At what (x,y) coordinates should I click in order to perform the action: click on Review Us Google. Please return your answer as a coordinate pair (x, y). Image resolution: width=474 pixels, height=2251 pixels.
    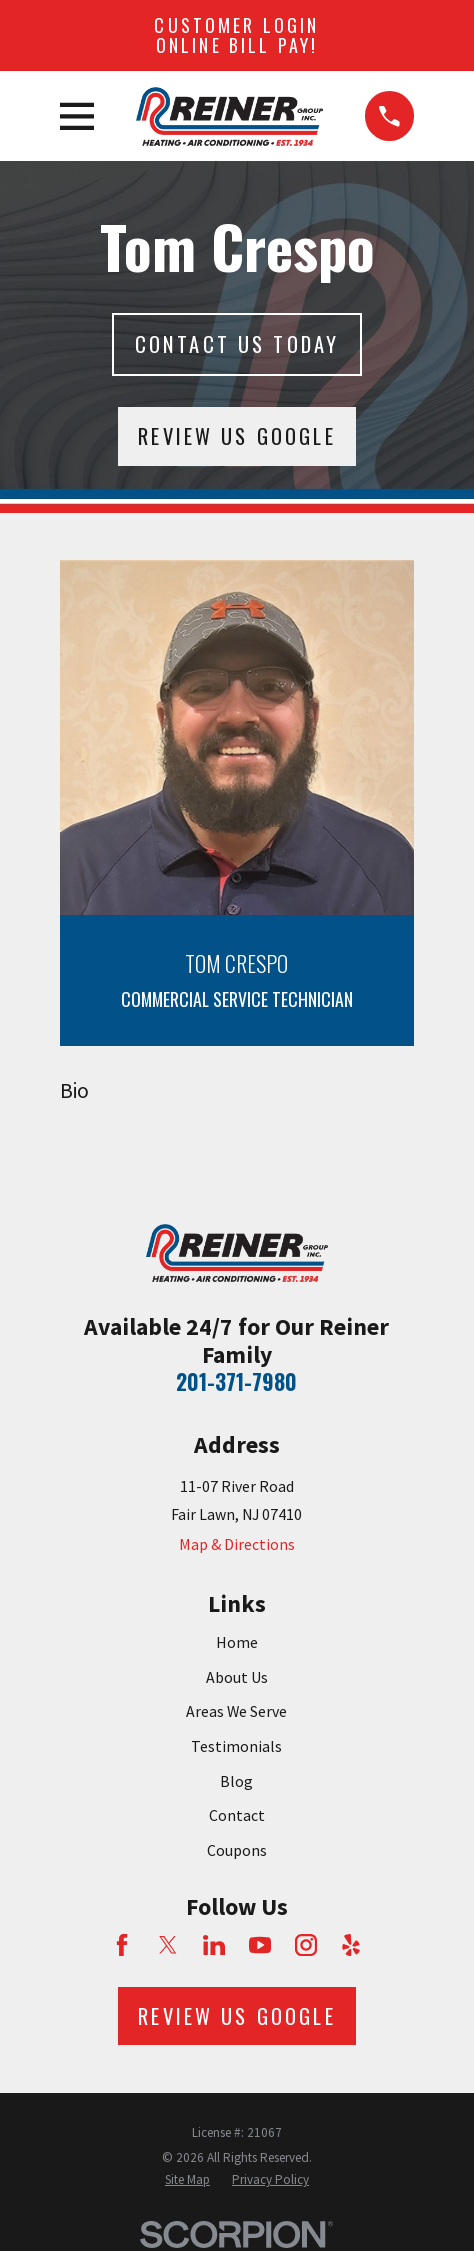
    Looking at the image, I should click on (237, 436).